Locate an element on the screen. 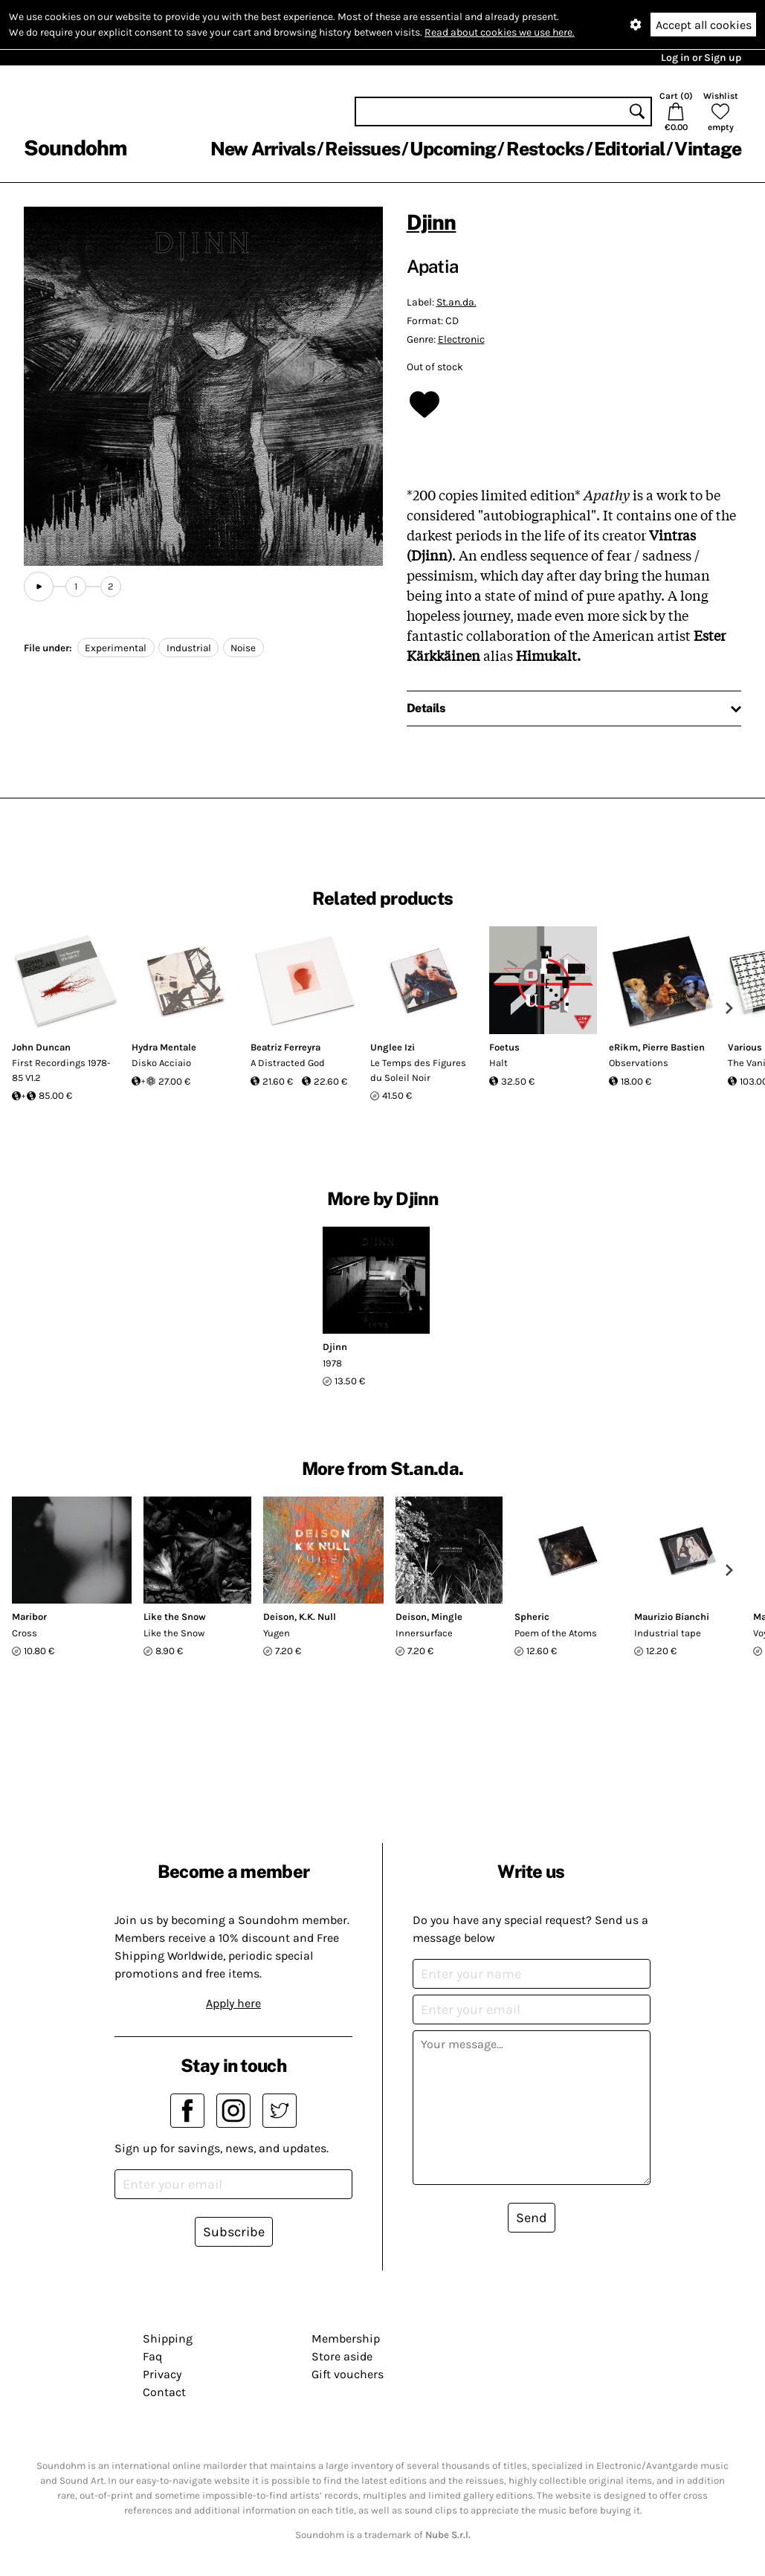  Innersurface is located at coordinates (424, 1633).